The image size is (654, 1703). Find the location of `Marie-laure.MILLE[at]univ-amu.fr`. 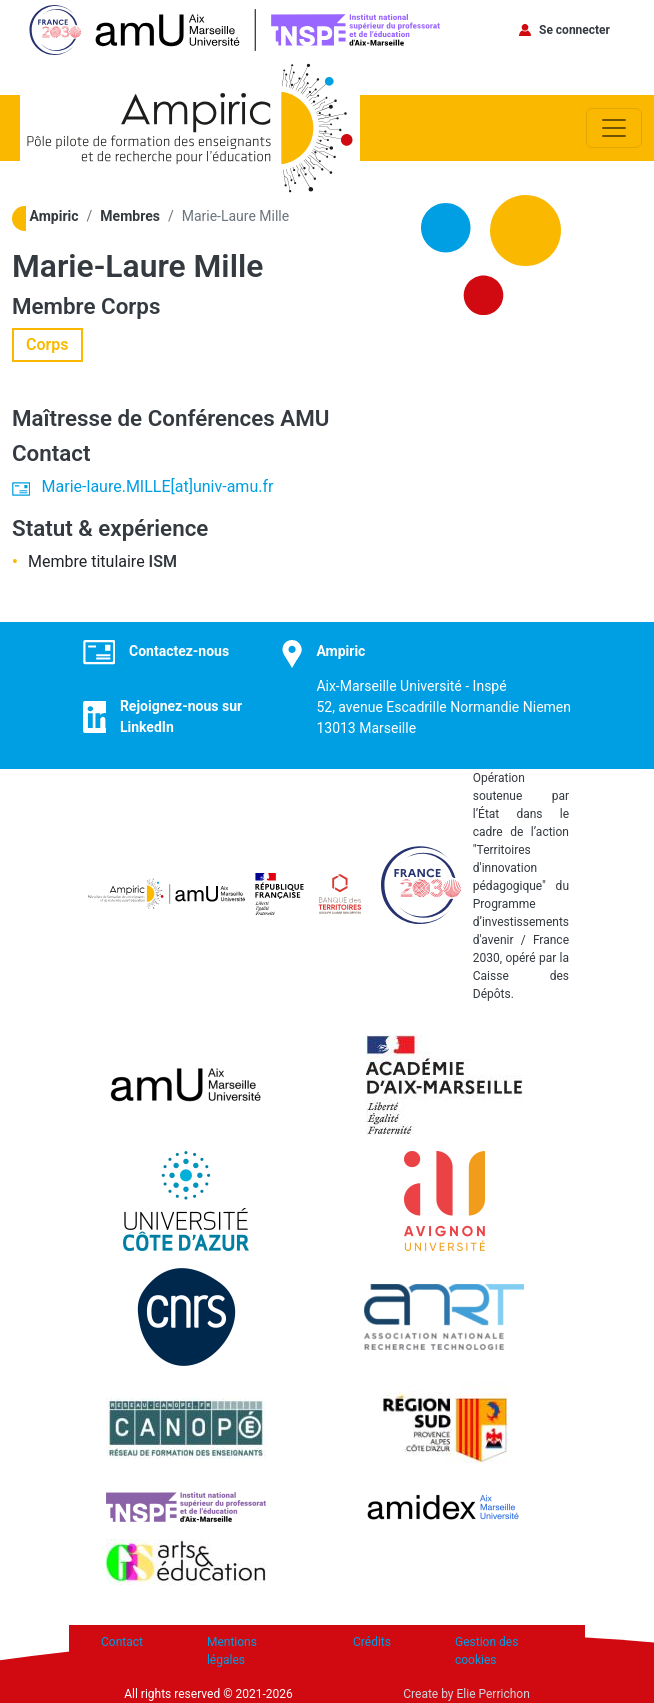

Marie-laure.MILLE[at]univ-amu.fr is located at coordinates (158, 486).